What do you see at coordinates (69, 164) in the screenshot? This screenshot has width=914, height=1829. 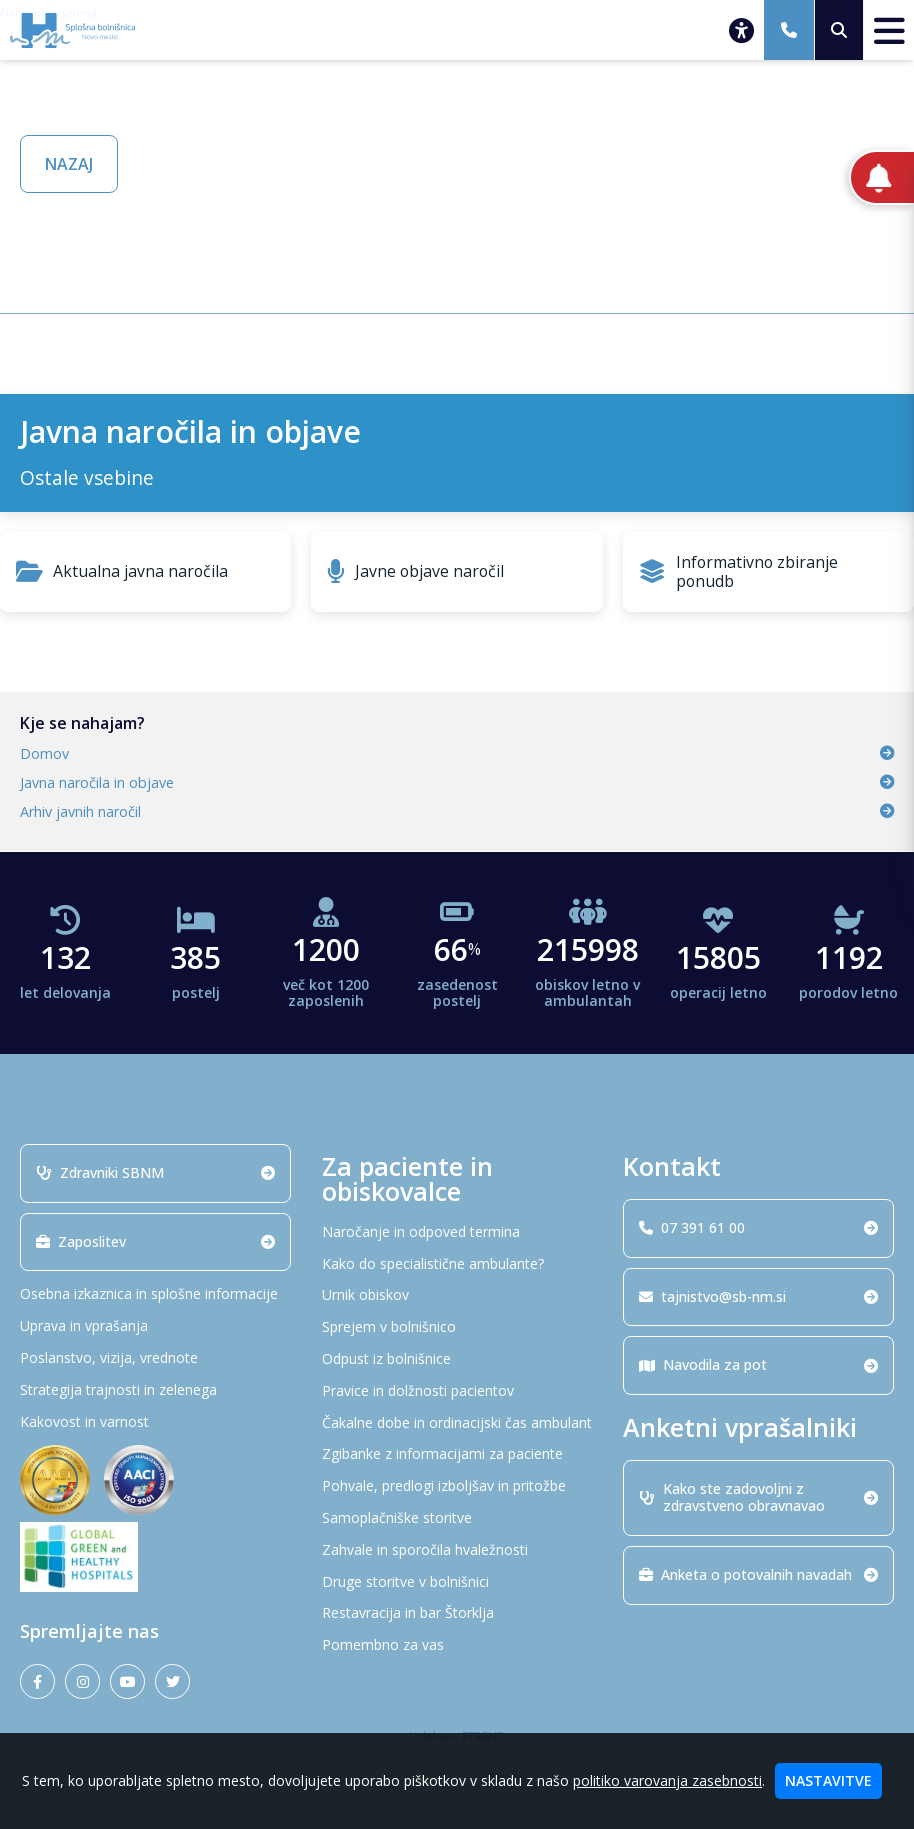 I see `NAZAJ` at bounding box center [69, 164].